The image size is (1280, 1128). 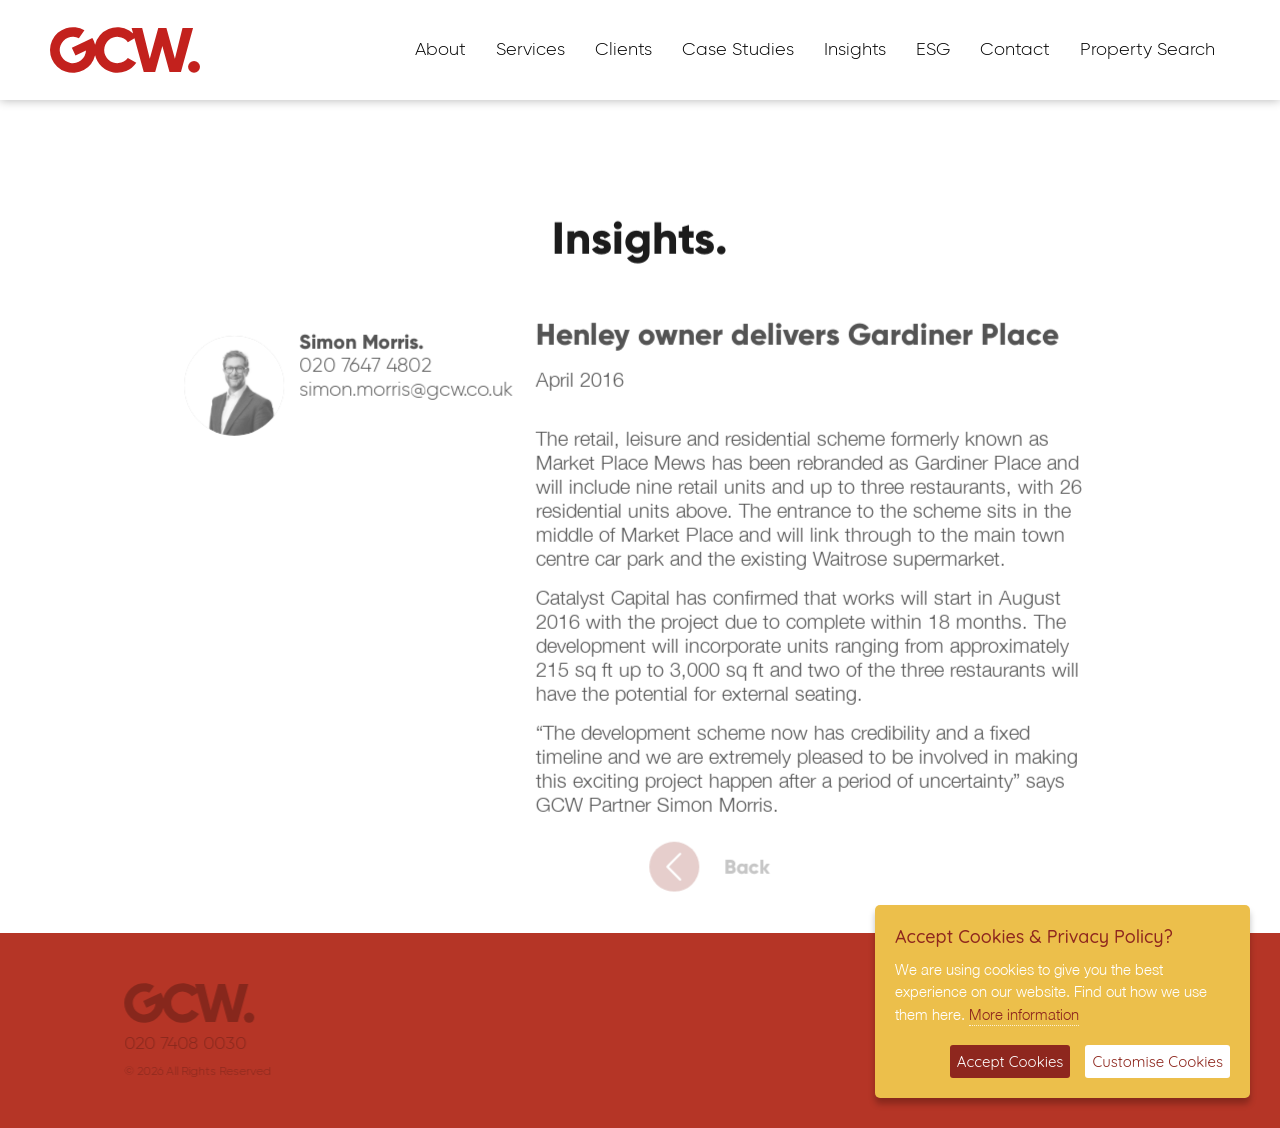 What do you see at coordinates (1147, 50) in the screenshot?
I see `Property Search` at bounding box center [1147, 50].